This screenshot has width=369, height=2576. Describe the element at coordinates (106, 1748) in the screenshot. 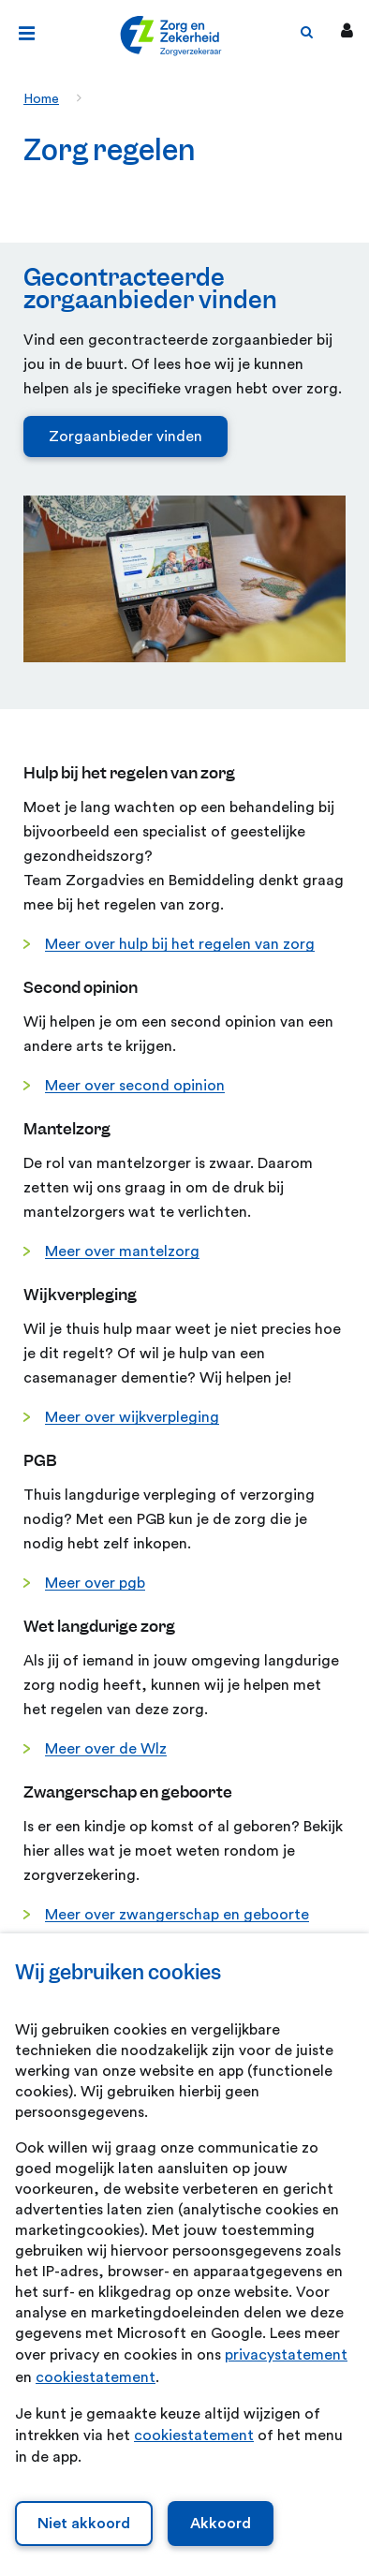

I see `Meer over de Wlz [Meer over de Wlz. Wegwijs in de Wet langdurige zorg]` at that location.